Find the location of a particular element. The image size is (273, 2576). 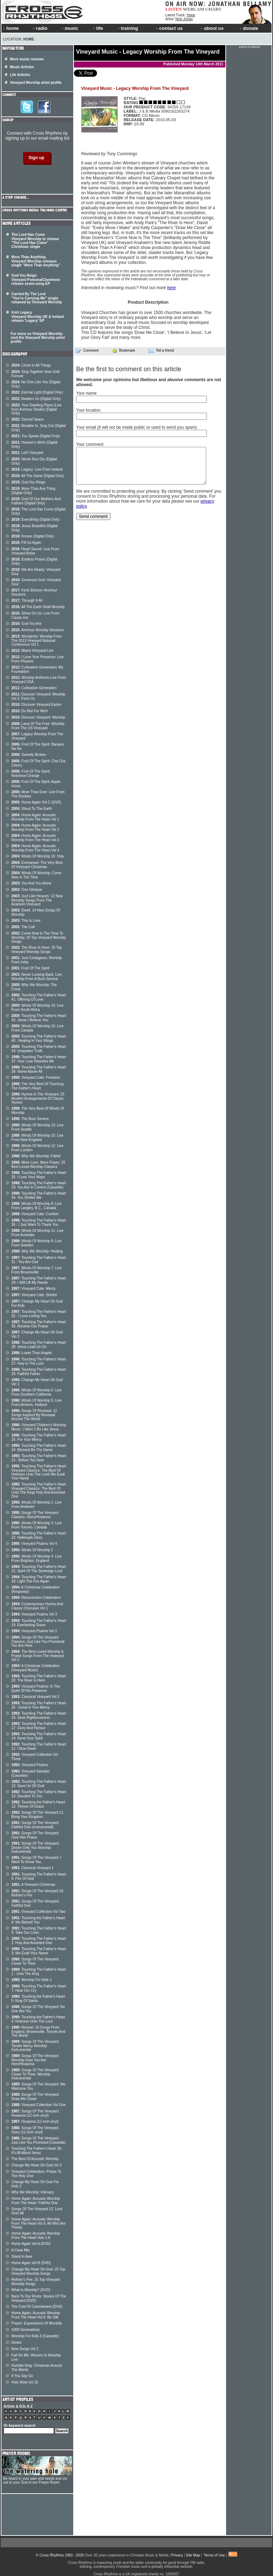

Home Again Vol B (DVD) is located at coordinates (31, 2263).